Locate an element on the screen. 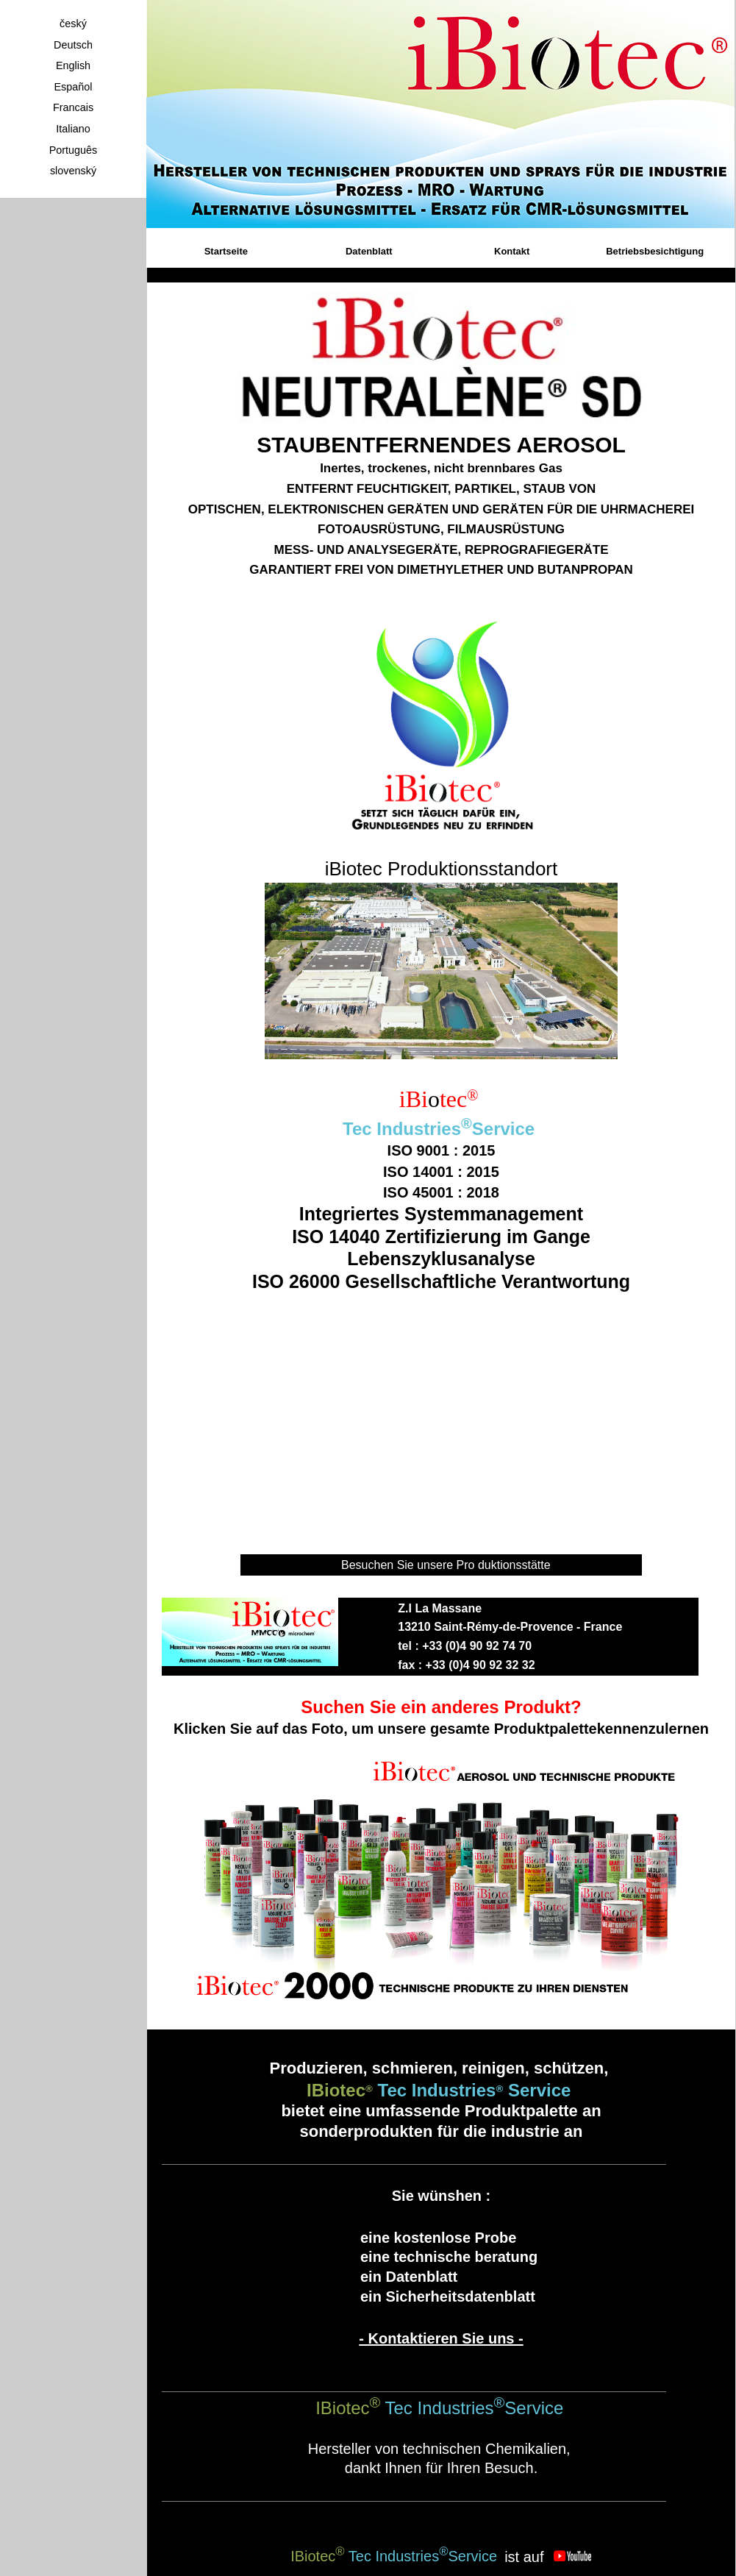 The width and height of the screenshot is (736, 2576). Datenblatt is located at coordinates (369, 251).